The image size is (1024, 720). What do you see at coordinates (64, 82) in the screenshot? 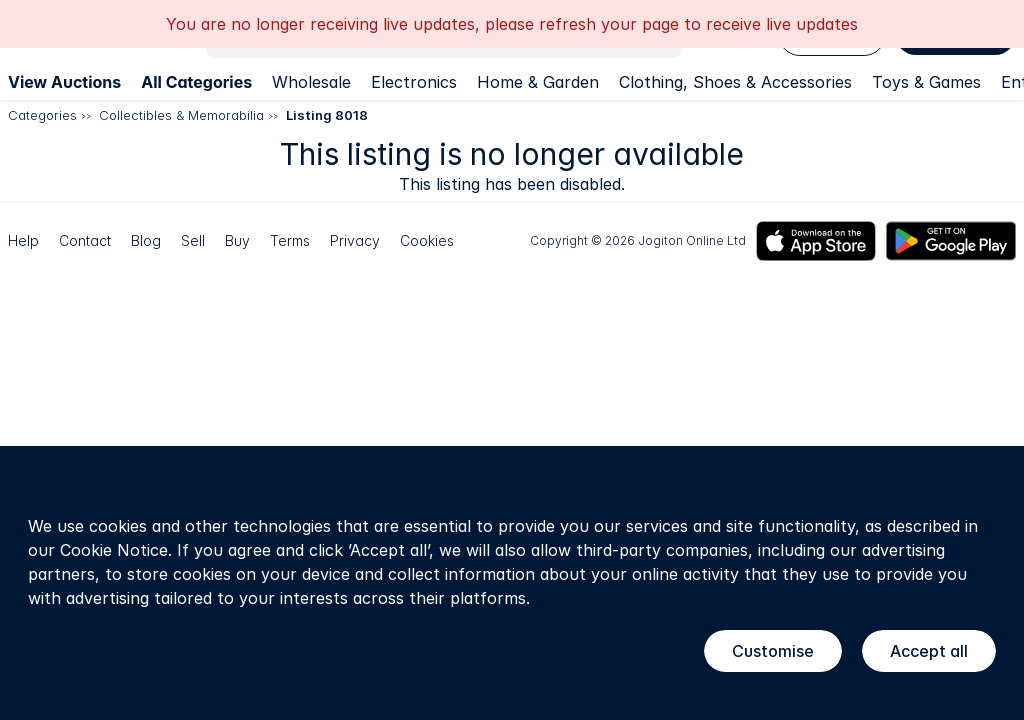
I see `View Auctions` at bounding box center [64, 82].